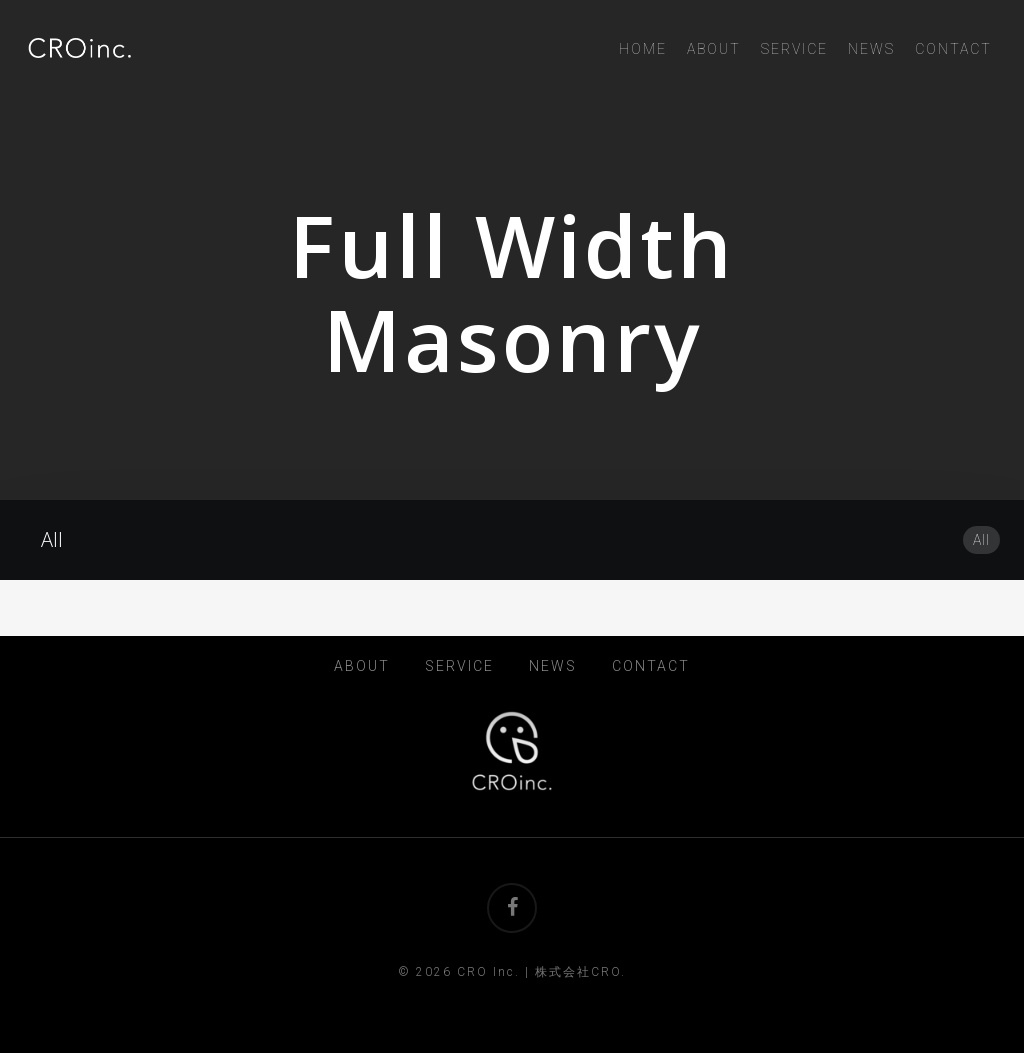  What do you see at coordinates (981, 540) in the screenshot?
I see `All` at bounding box center [981, 540].